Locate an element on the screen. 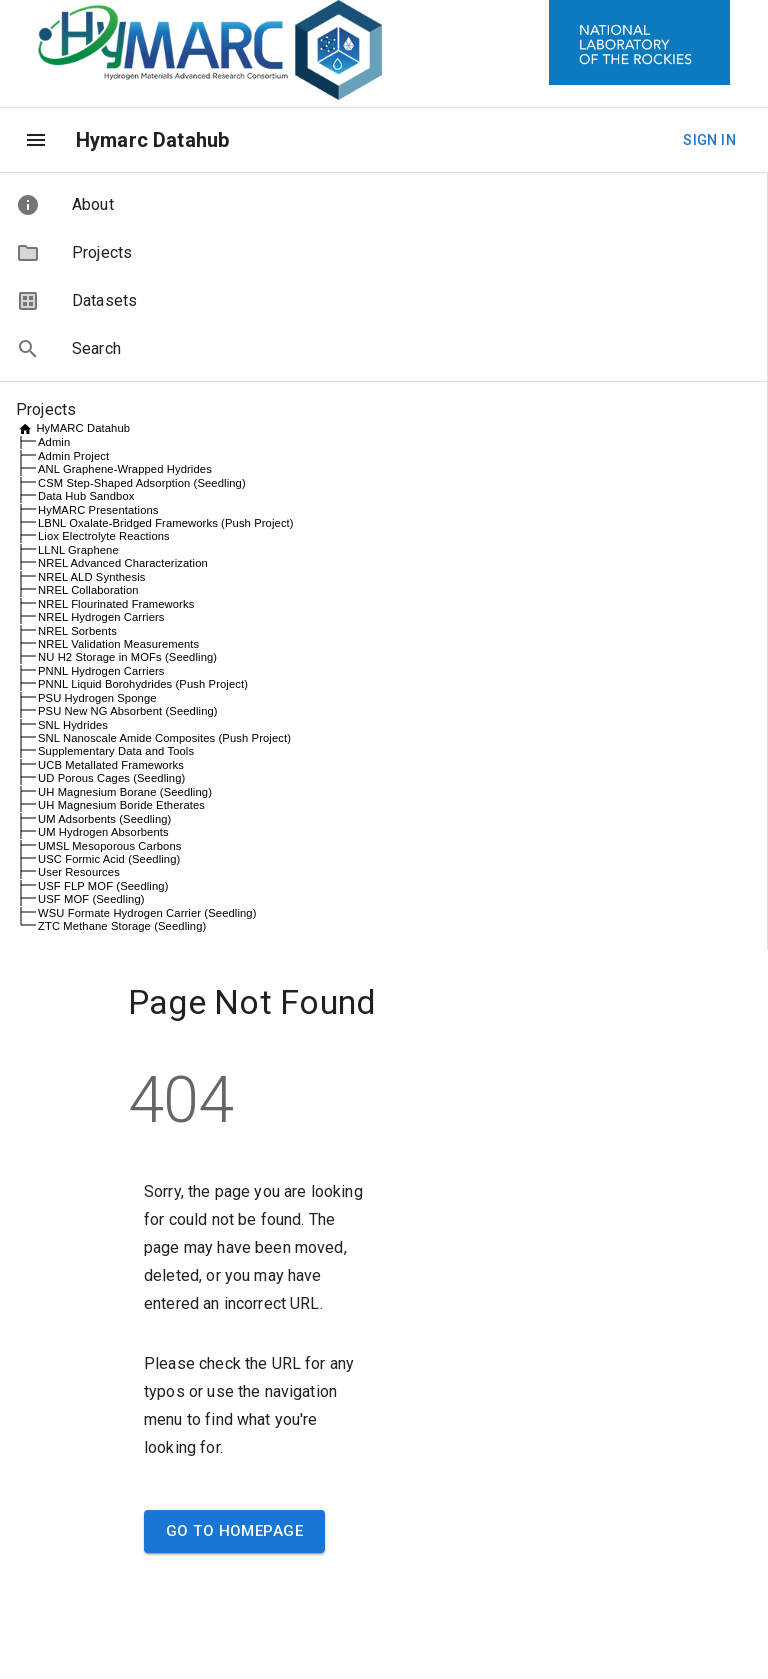 This screenshot has height=1679, width=768. USF FLP MOF (Seedling) is located at coordinates (103, 886).